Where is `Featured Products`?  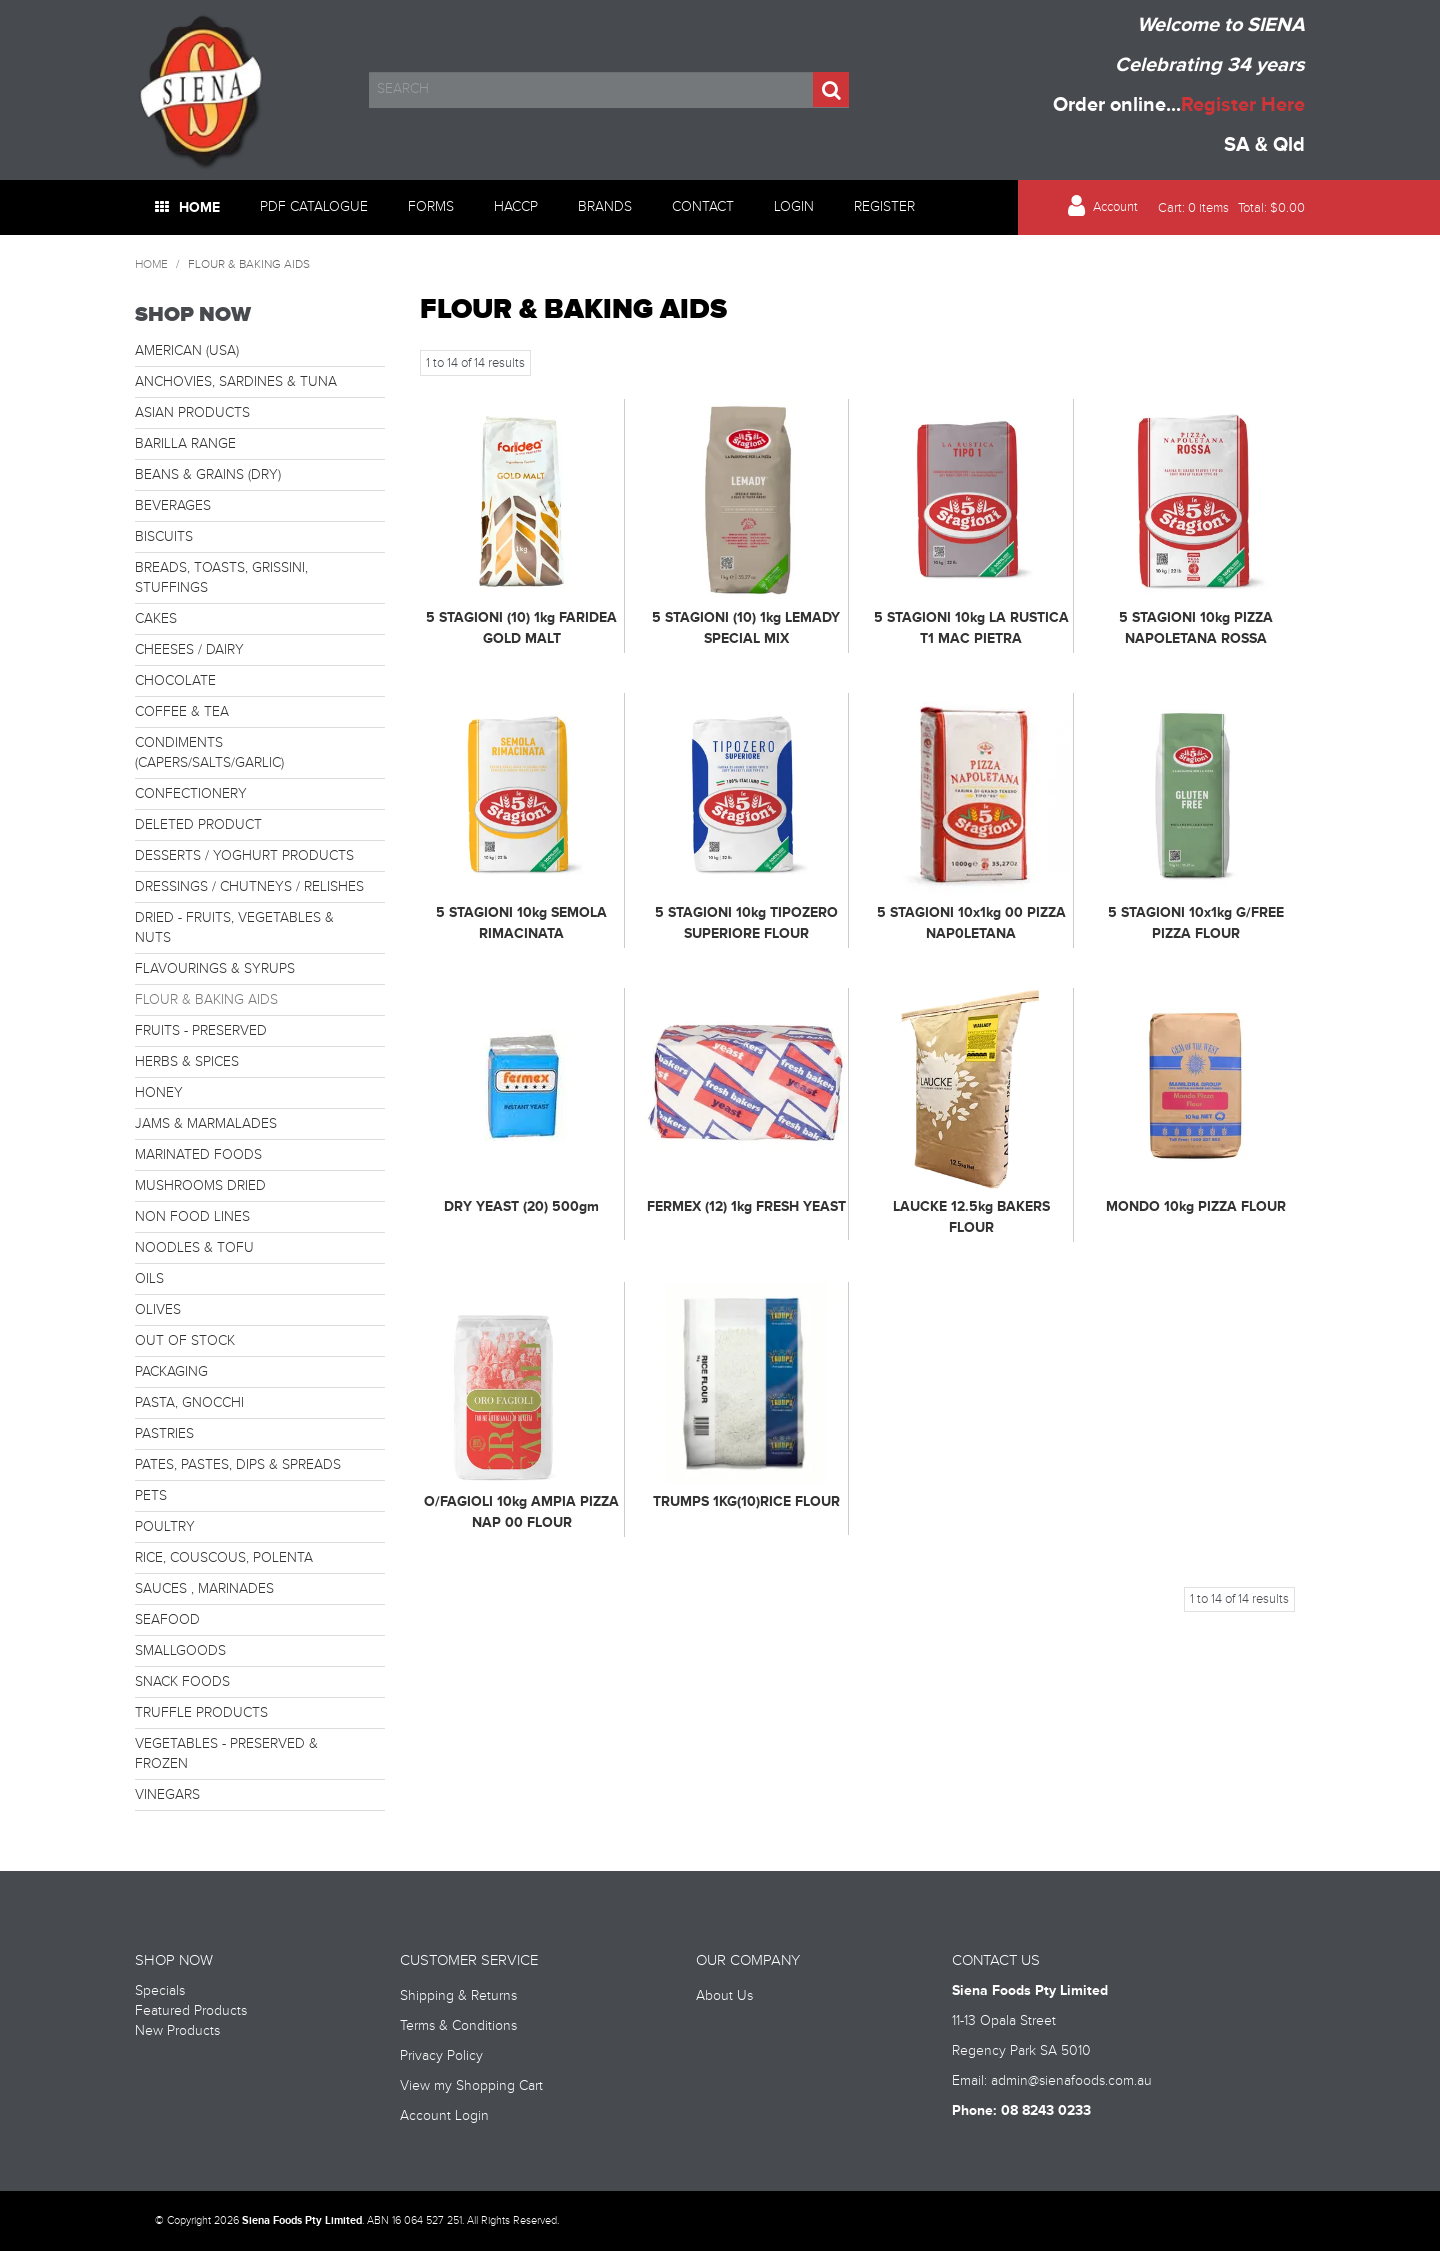
Featured Products is located at coordinates (191, 2011).